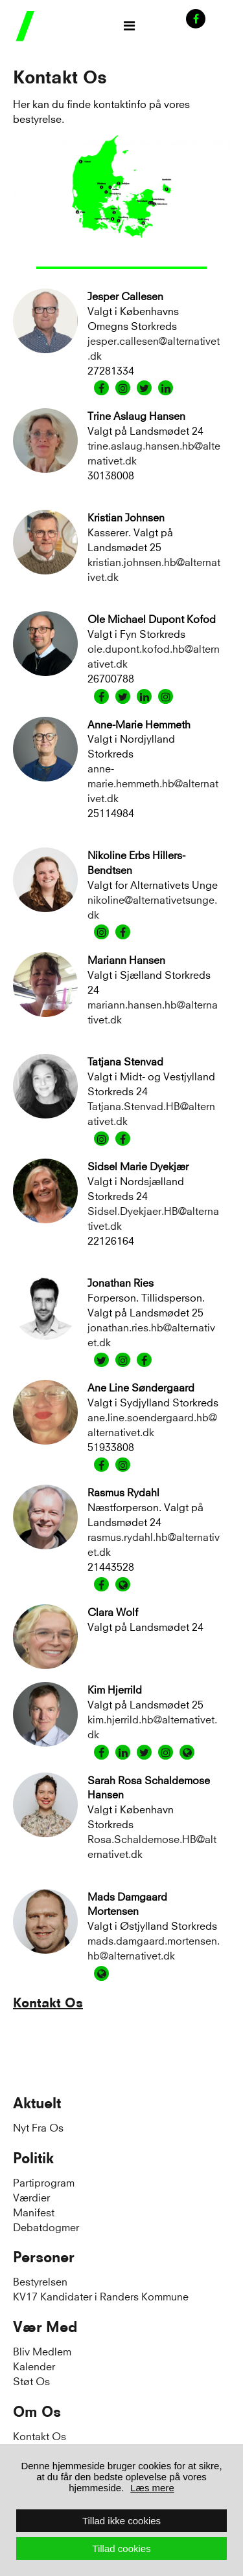 The height and width of the screenshot is (2576, 243). Describe the element at coordinates (152, 2487) in the screenshot. I see `Læs mere` at that location.